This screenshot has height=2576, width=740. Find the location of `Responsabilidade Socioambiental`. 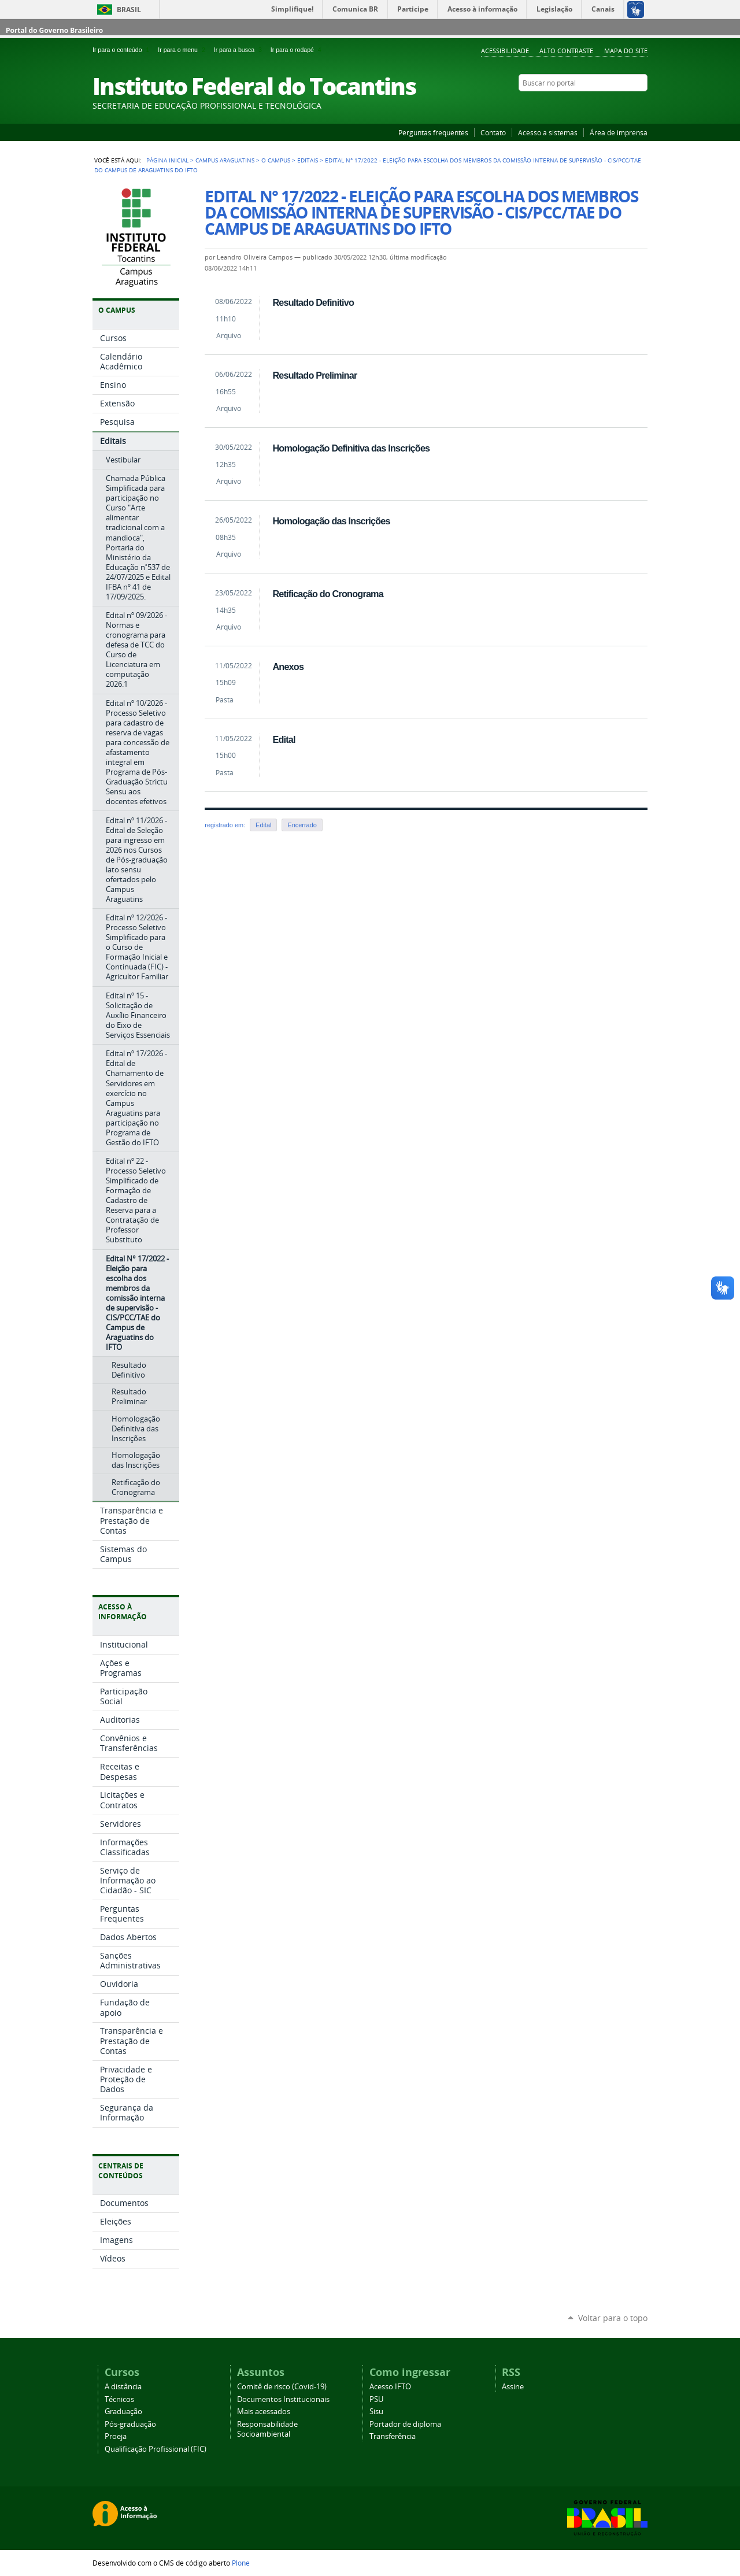

Responsabilidade Socioambiental is located at coordinates (267, 2429).